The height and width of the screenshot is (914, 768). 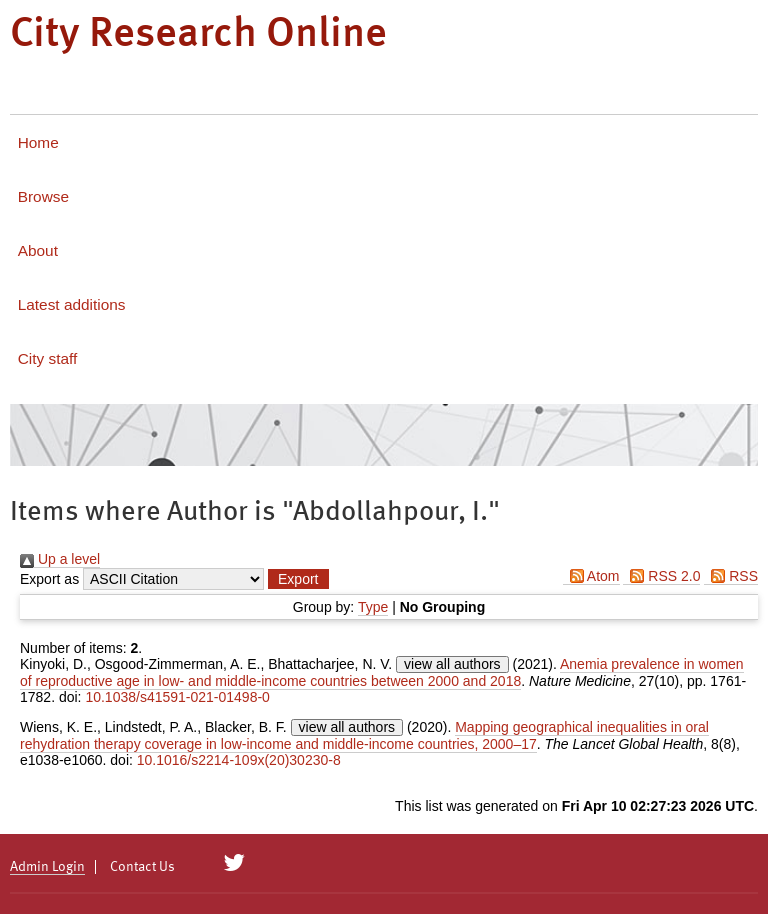 I want to click on Contact Us, so click(x=142, y=867).